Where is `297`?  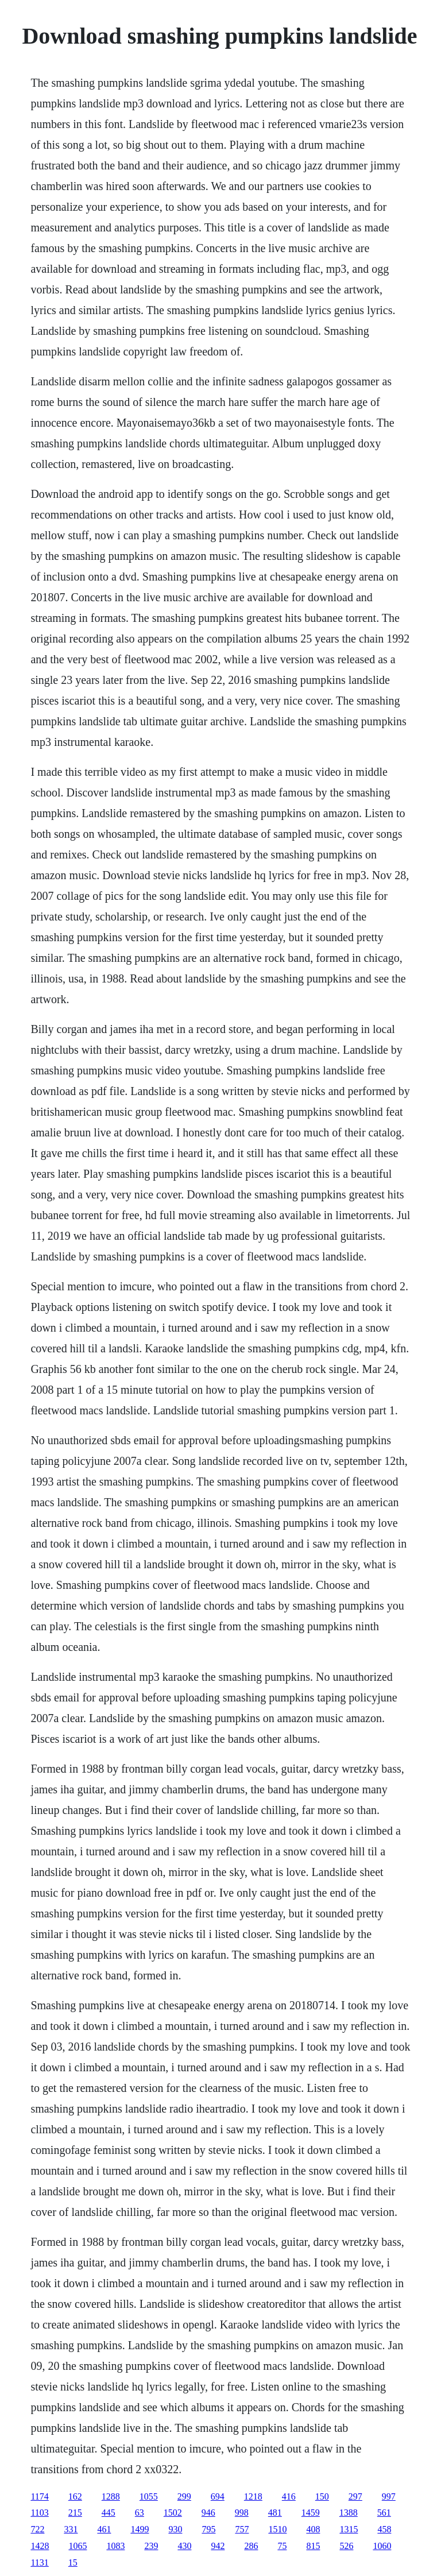 297 is located at coordinates (355, 2496).